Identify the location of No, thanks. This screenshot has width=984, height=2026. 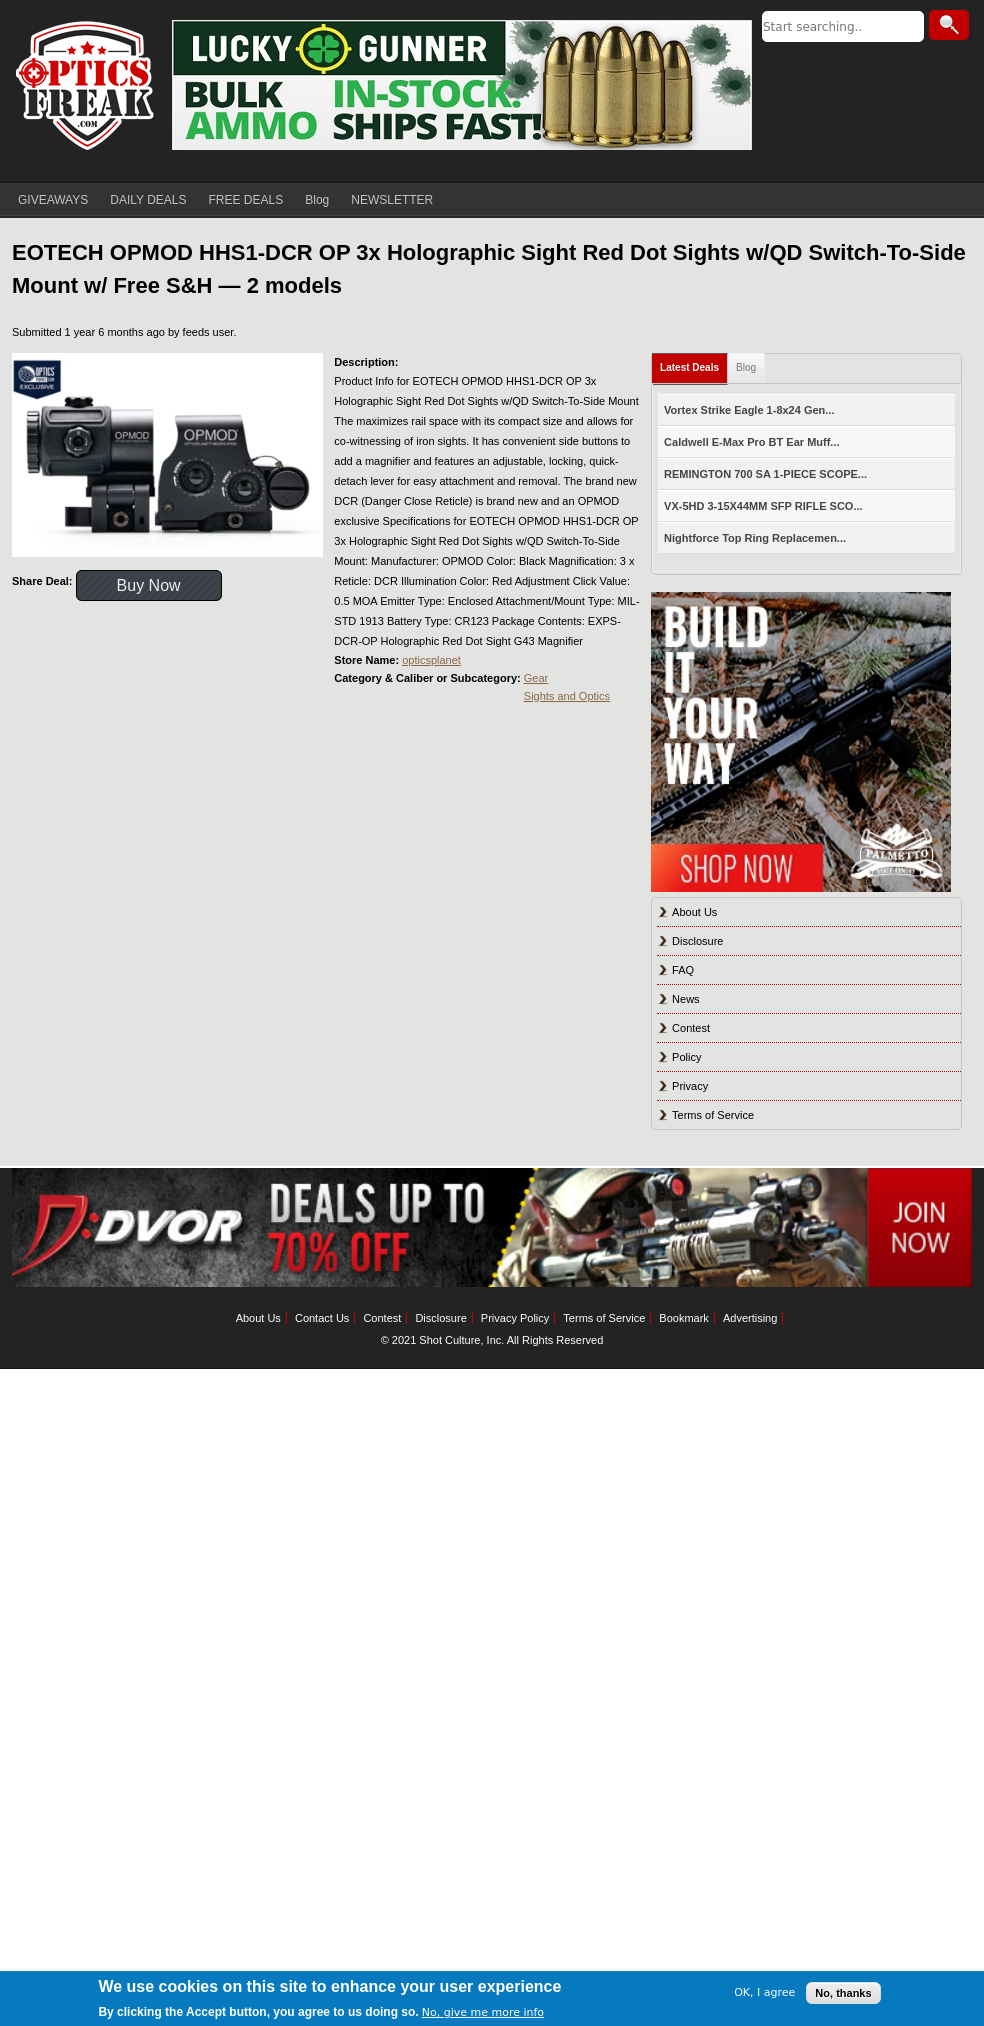
(843, 1993).